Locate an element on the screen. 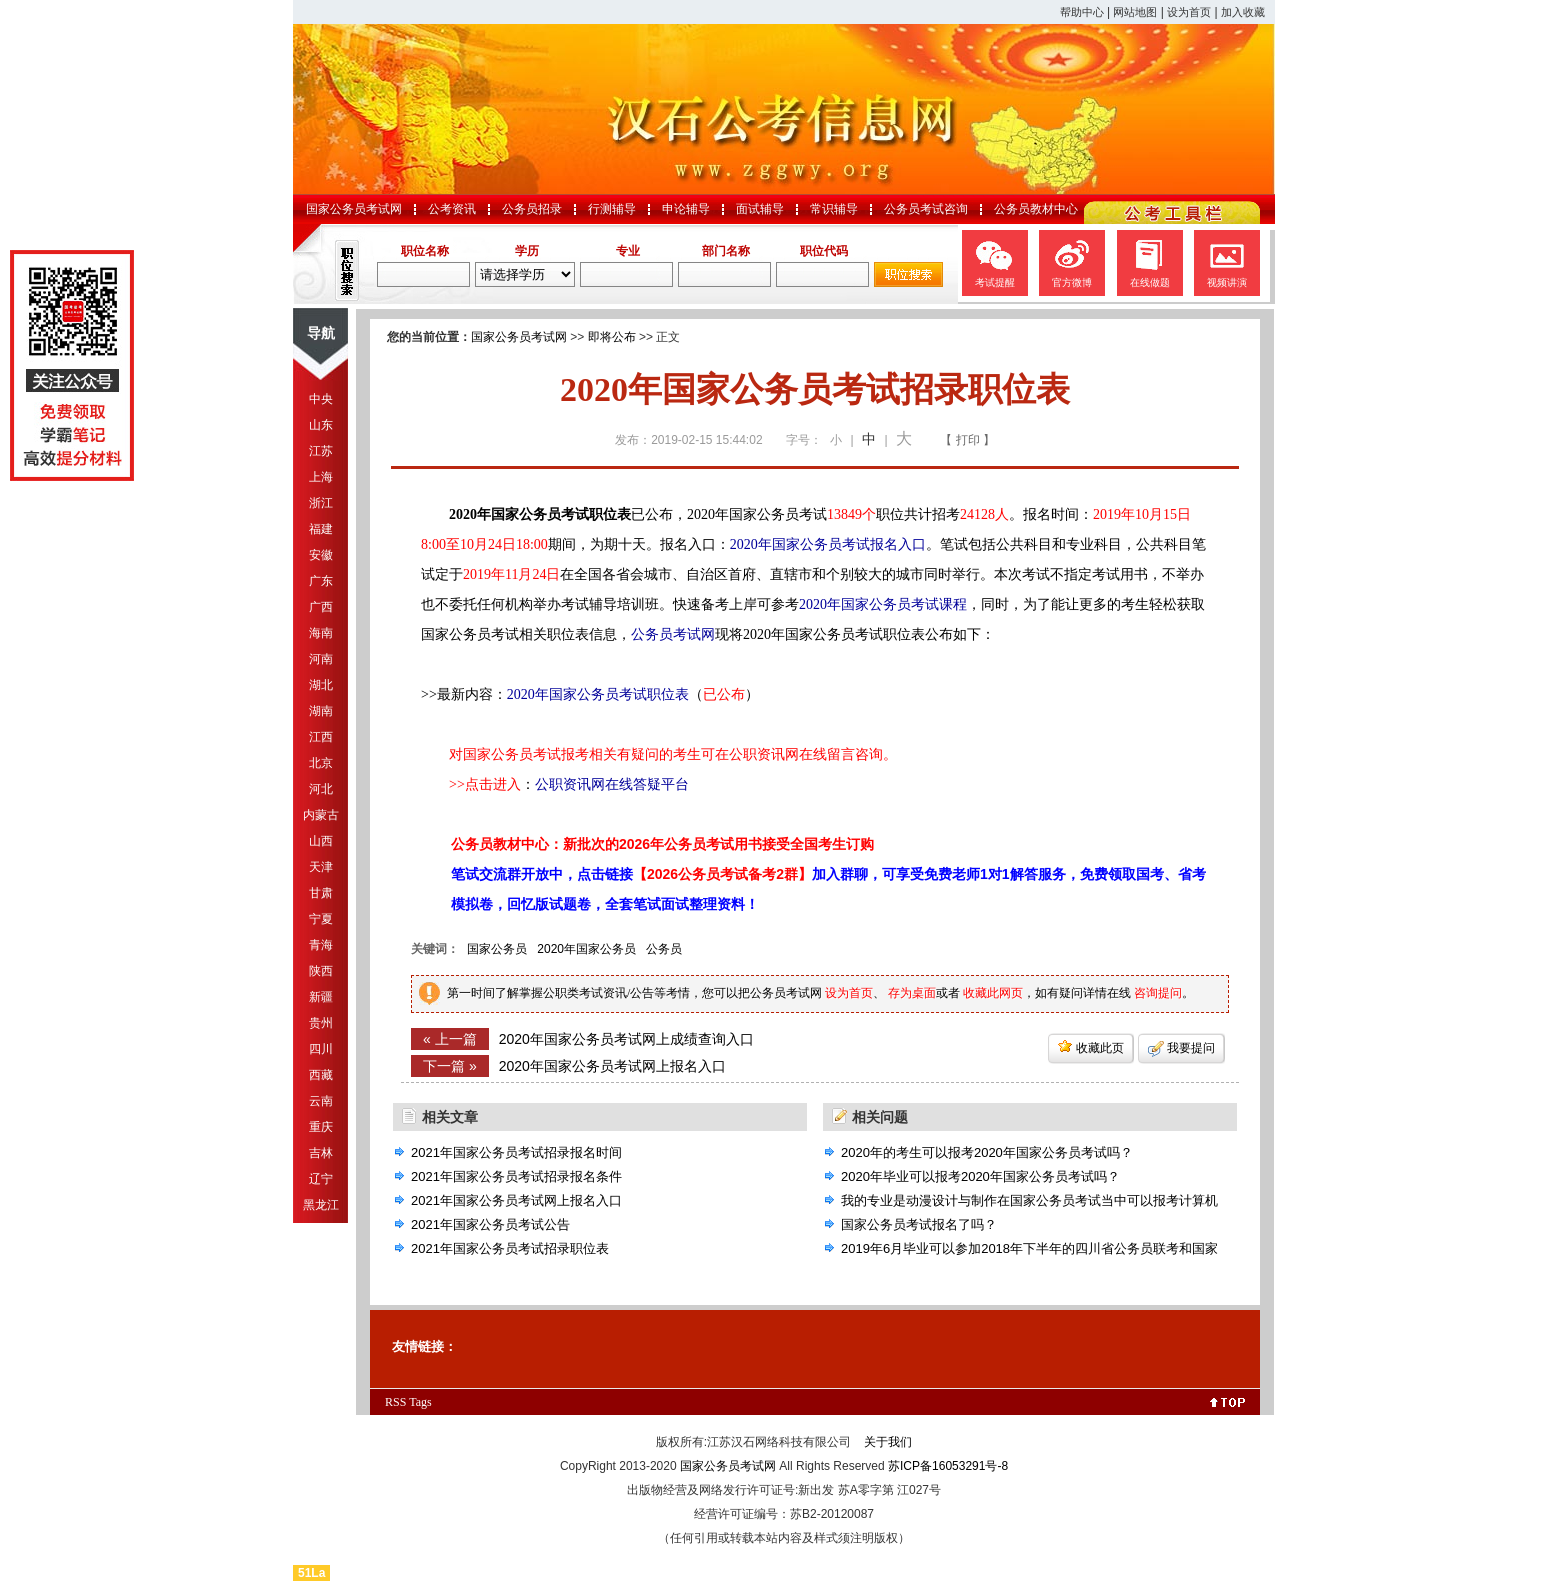 Image resolution: width=1568 pixels, height=1581 pixels. 公务员教材中心：新批次的2026年公务员考试用书接受全国考生订购 is located at coordinates (662, 844).